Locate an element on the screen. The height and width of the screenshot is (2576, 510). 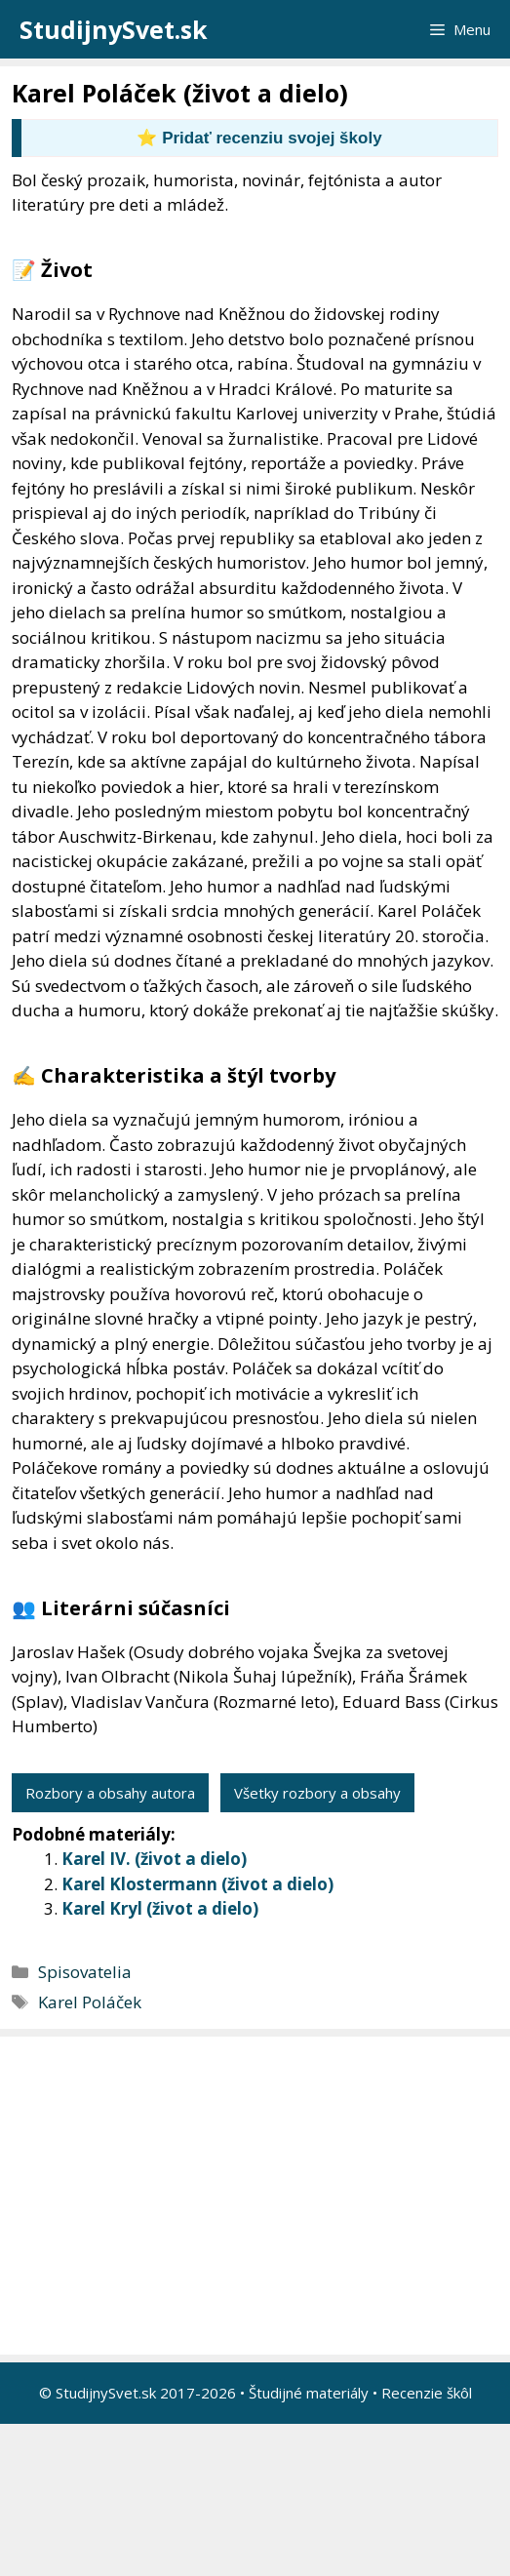
StudijnySvet.sk is located at coordinates (114, 29).